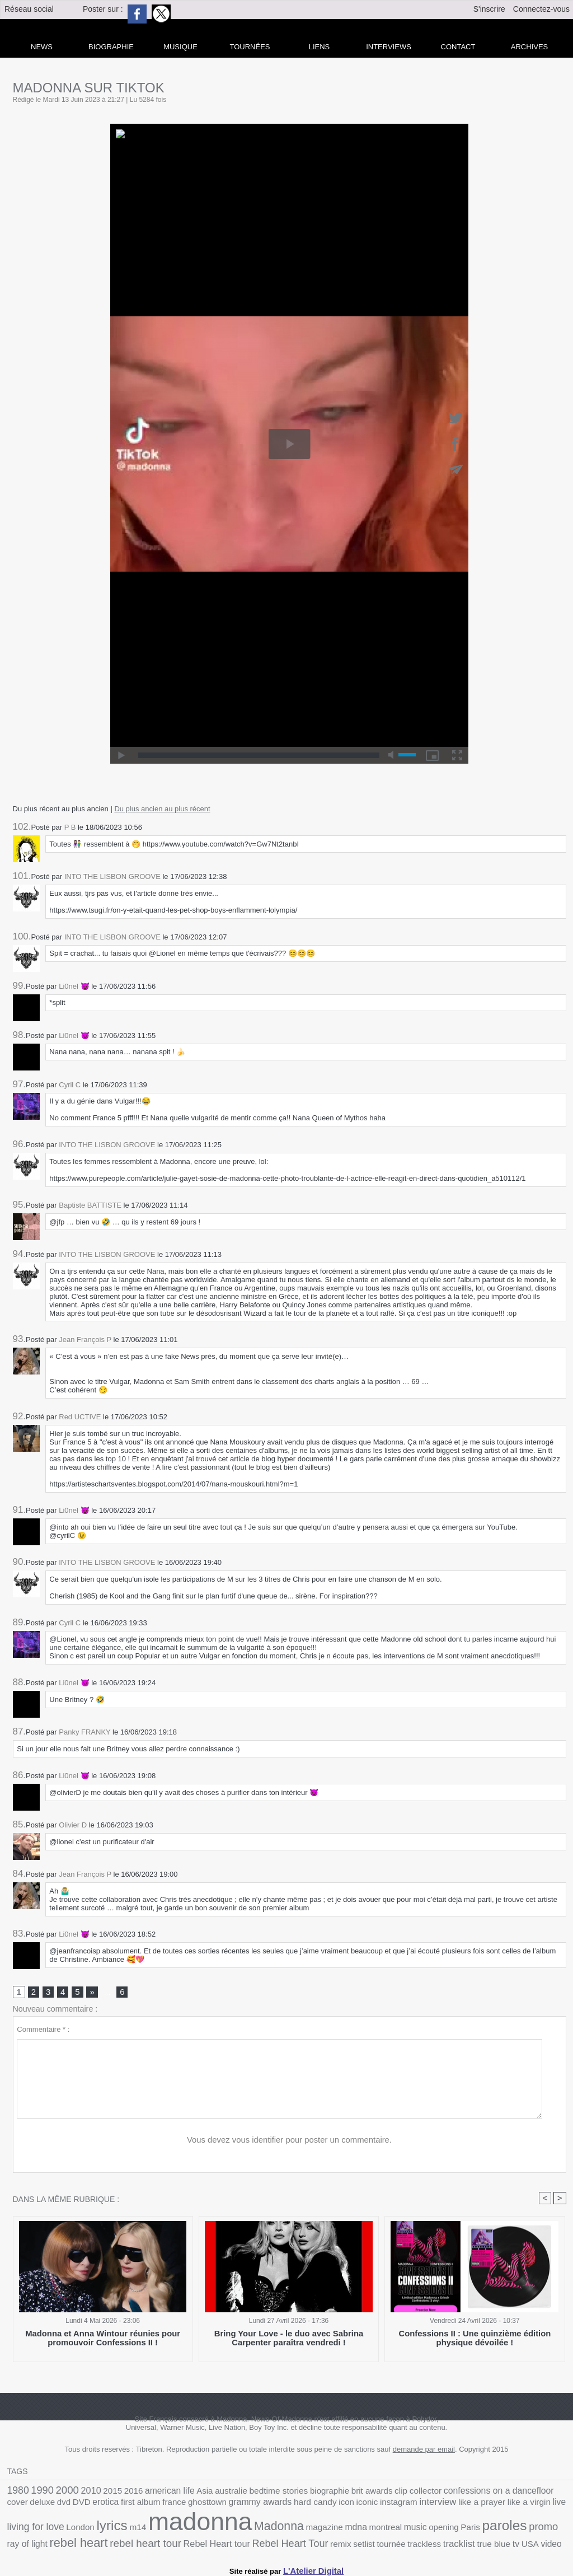 This screenshot has width=573, height=2576. I want to click on Rebel Heart Tour, so click(78, 2541).